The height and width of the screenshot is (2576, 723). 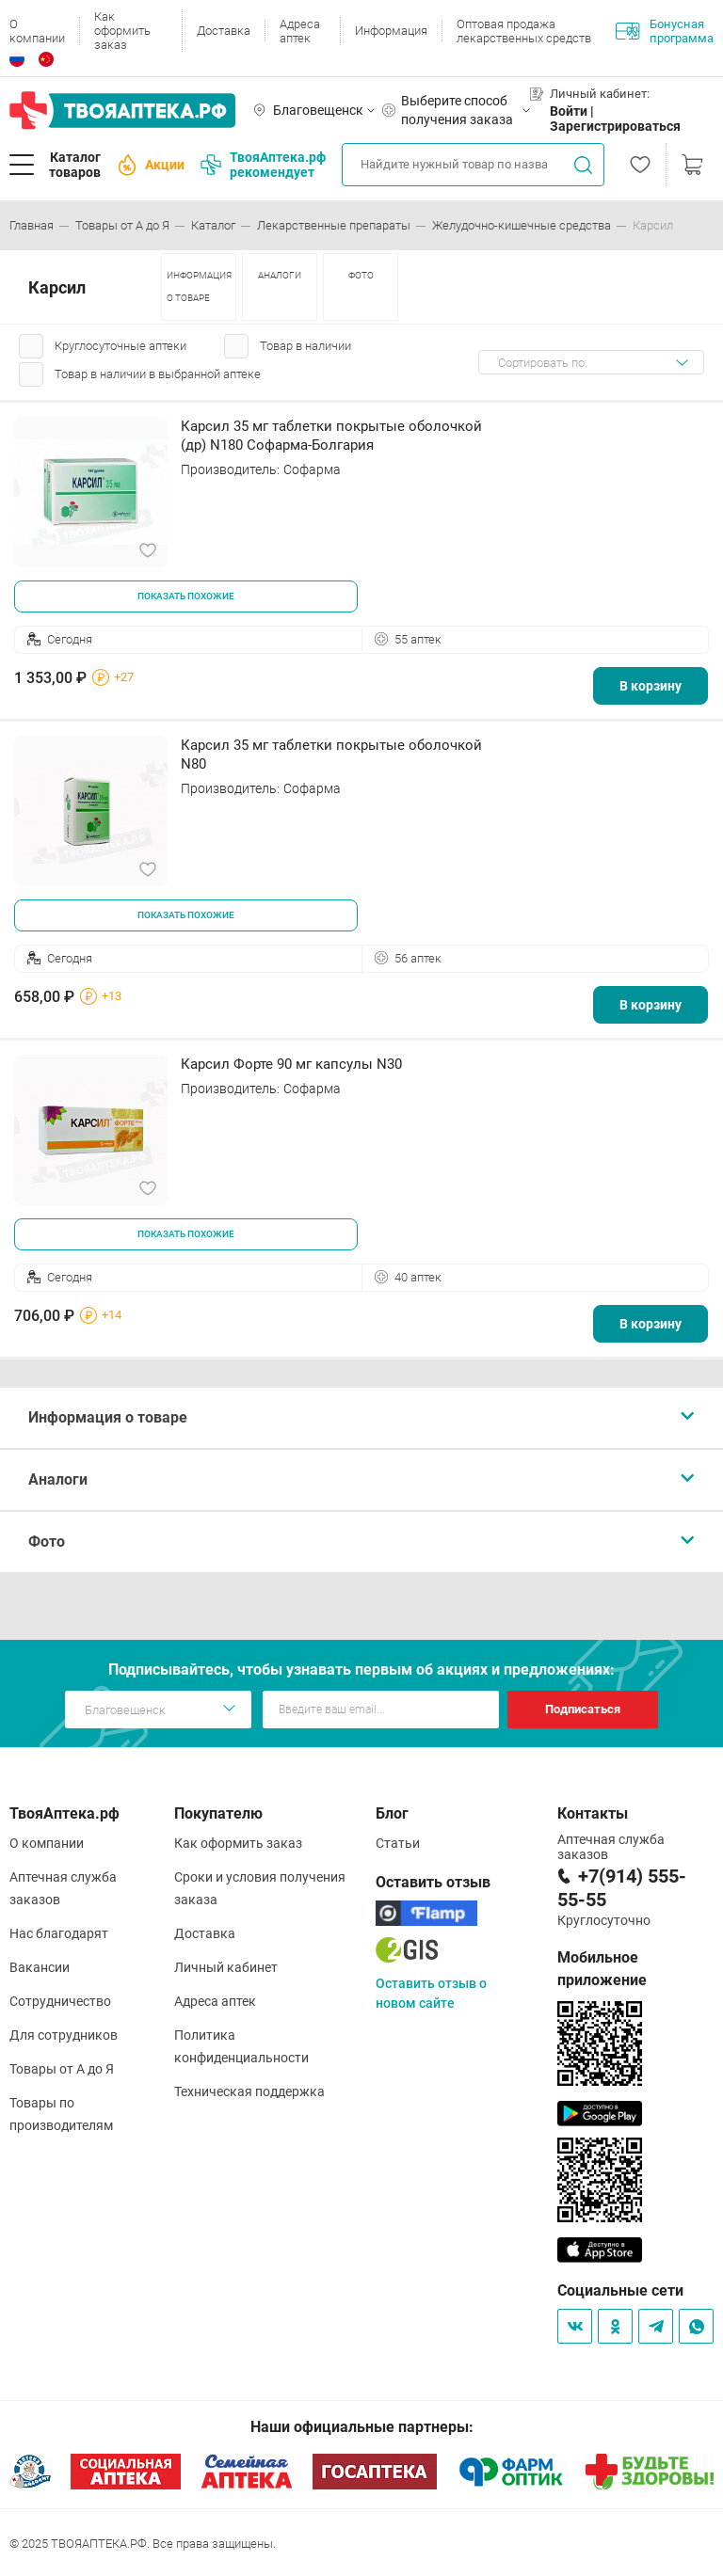 I want to click on Техническая поддержка, so click(x=249, y=2091).